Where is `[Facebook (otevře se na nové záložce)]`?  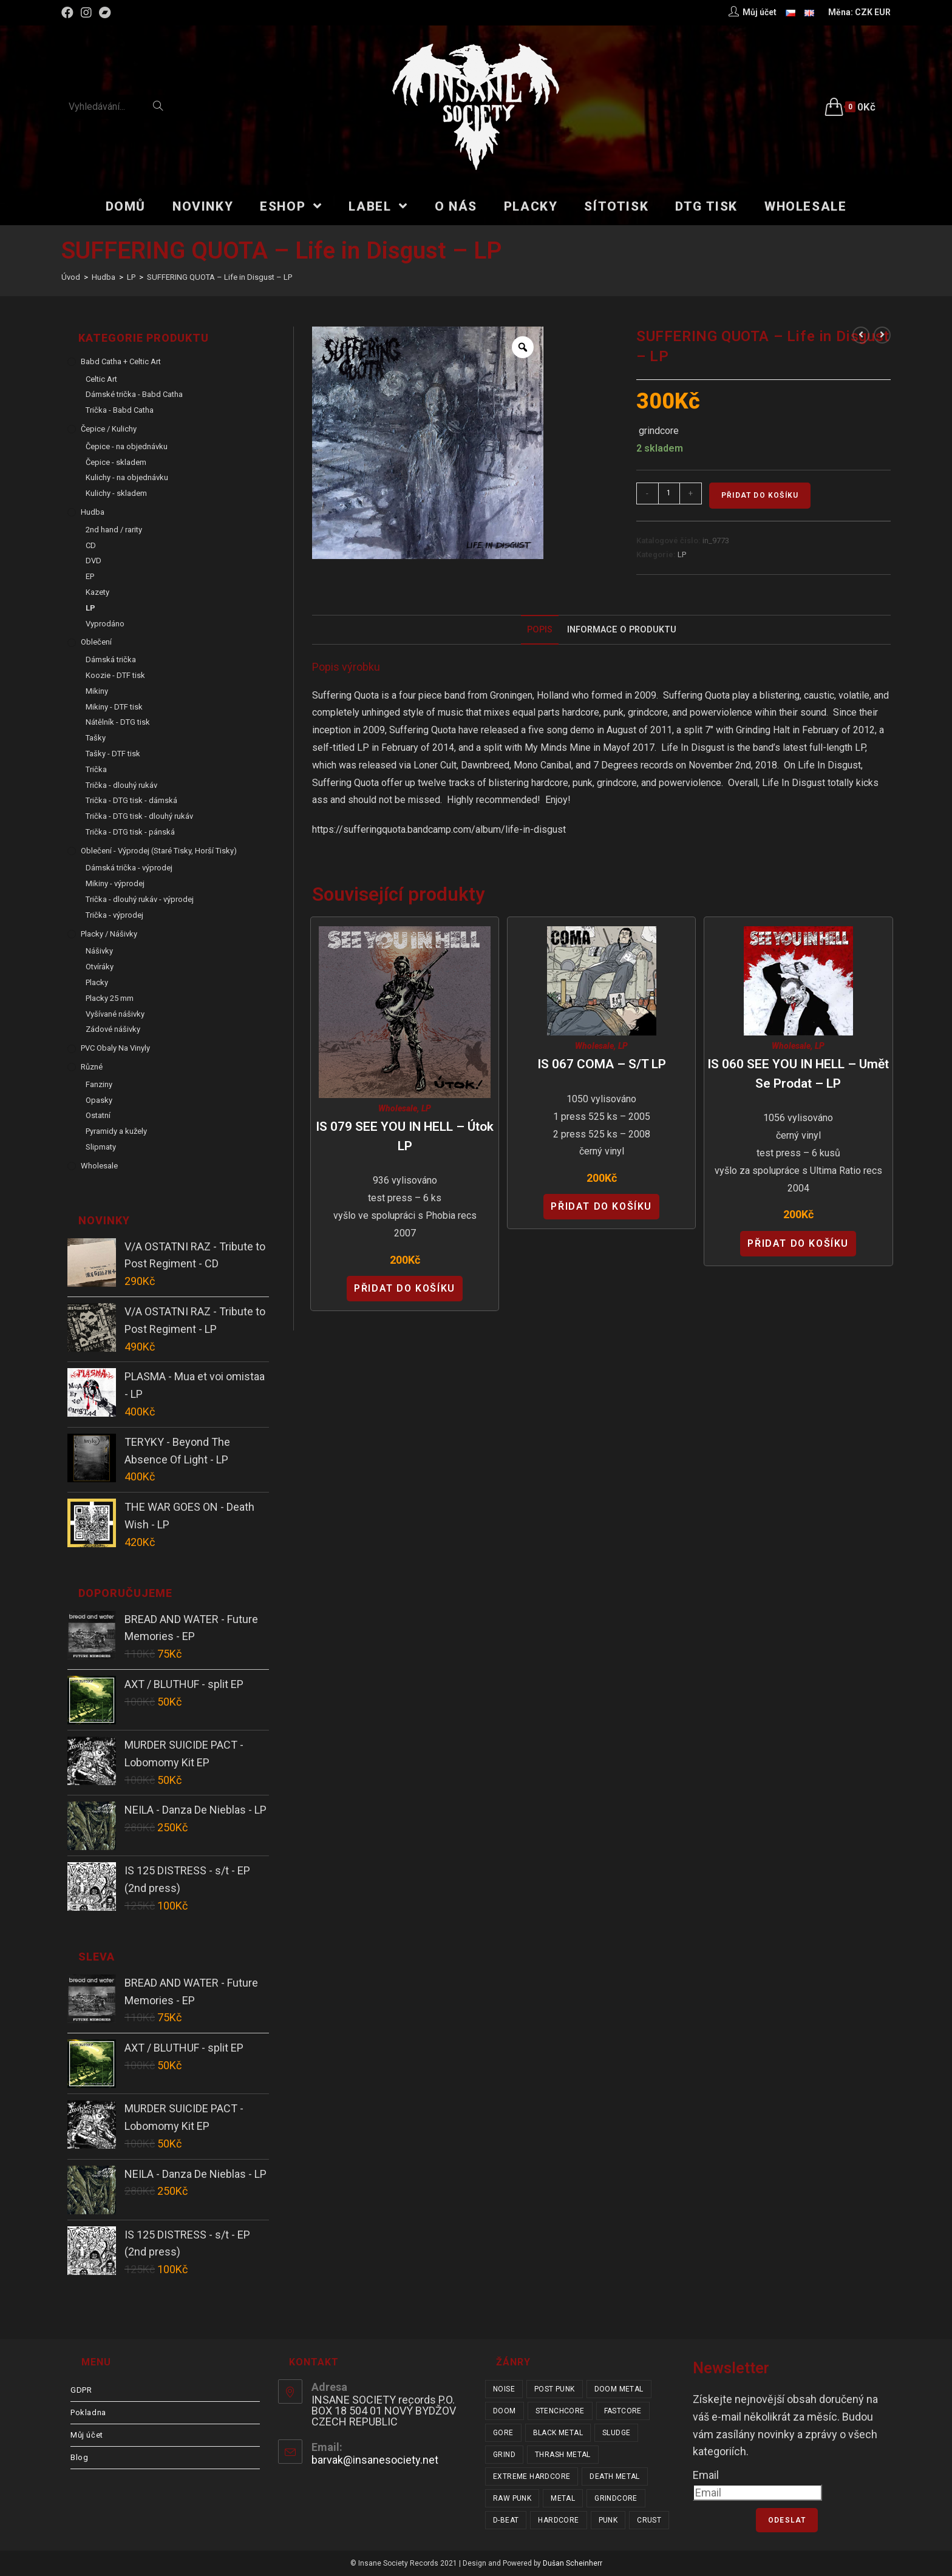
[Facebook (otevře se na nové záložce)] is located at coordinates (69, 13).